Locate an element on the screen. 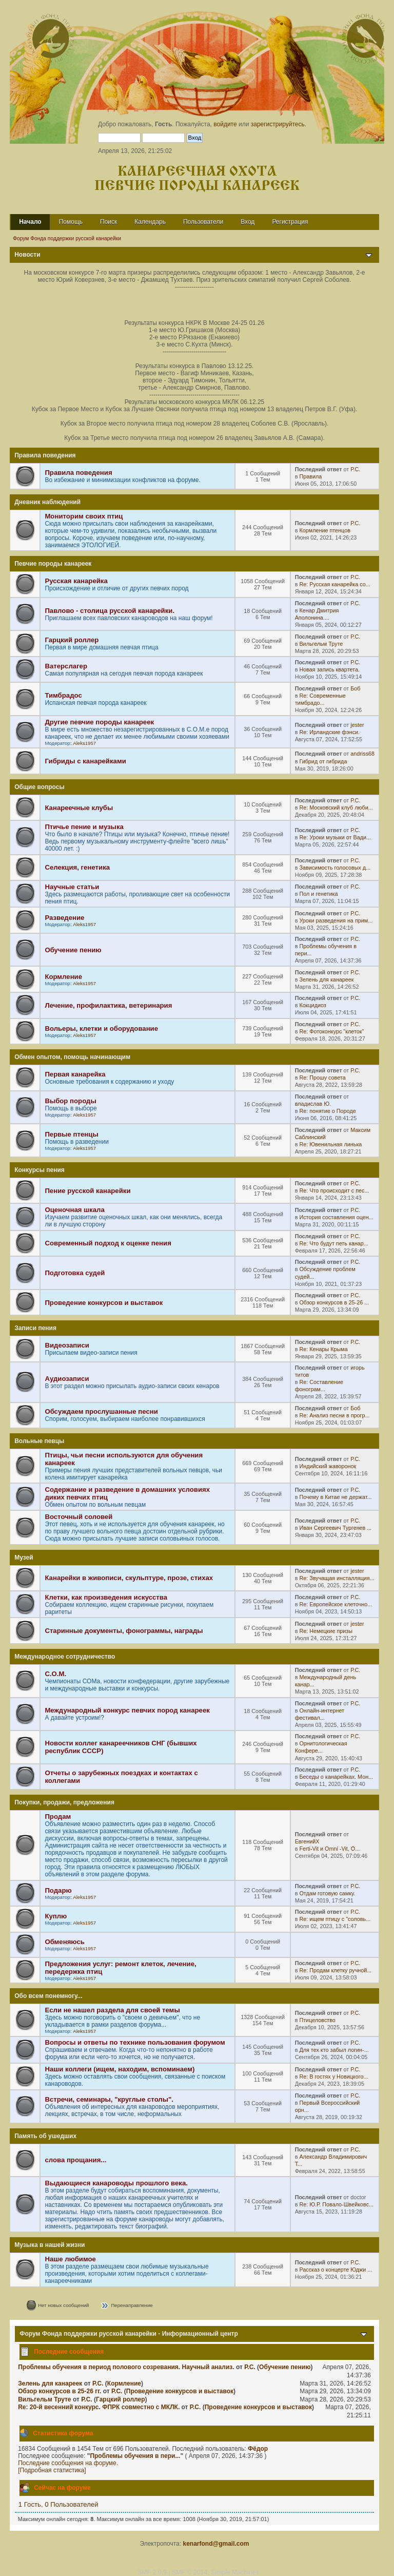 Image resolution: width=394 pixels, height=2576 pixels. jester is located at coordinates (357, 725).